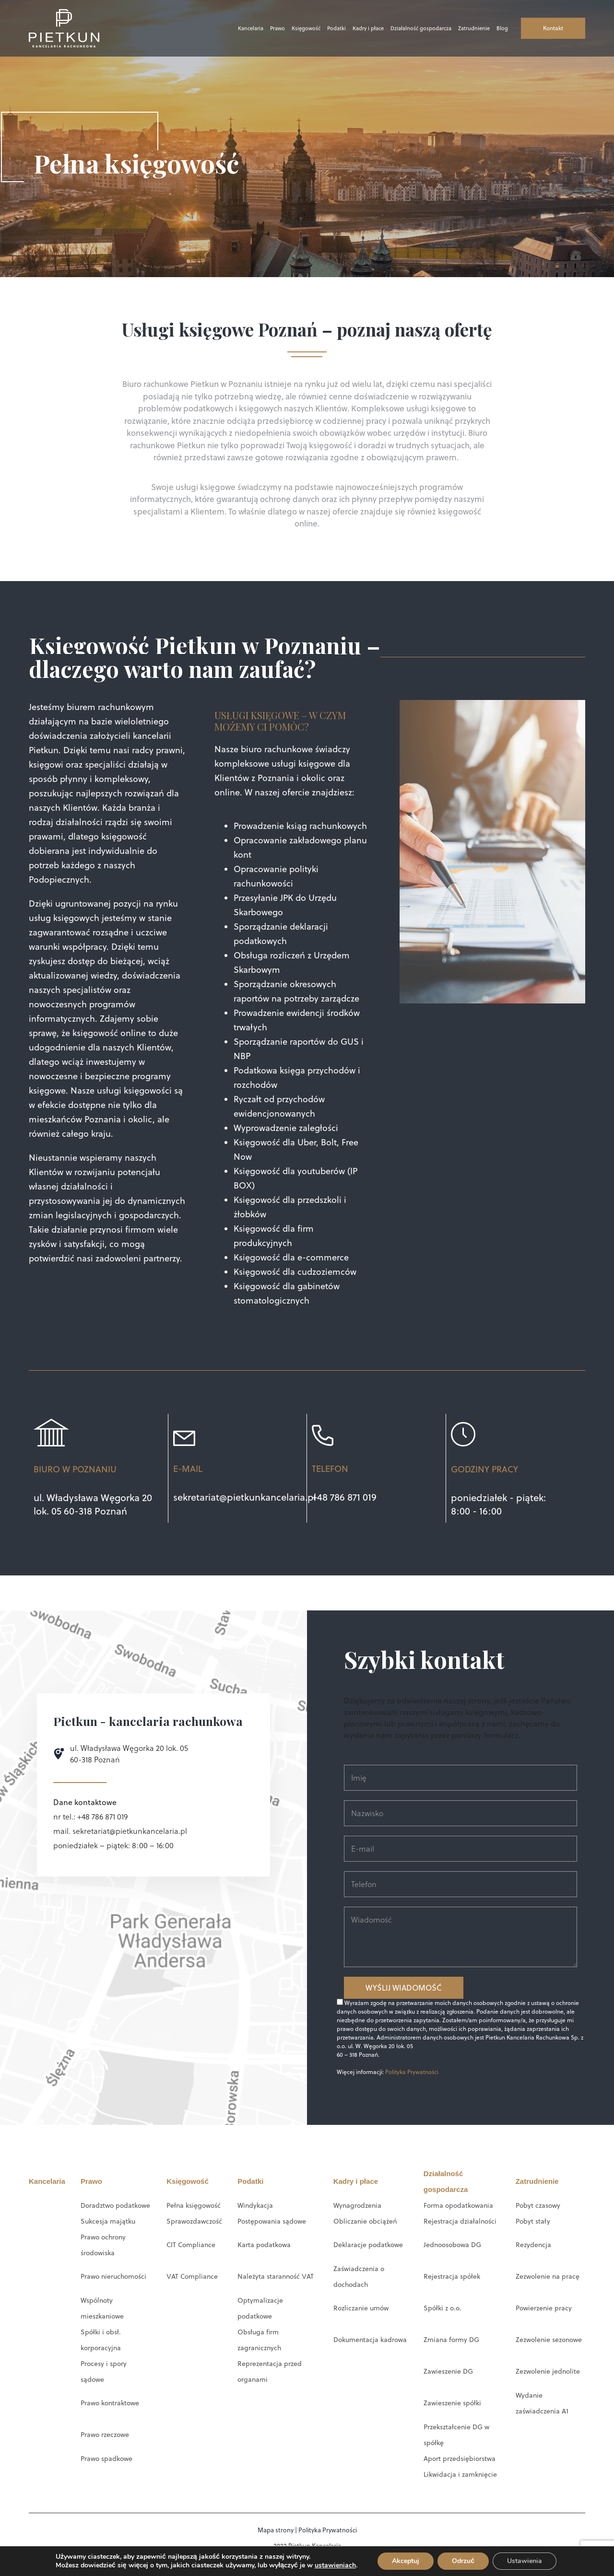 This screenshot has height=2576, width=614. Describe the element at coordinates (460, 2474) in the screenshot. I see `Likwidacja i zamknięcie` at that location.